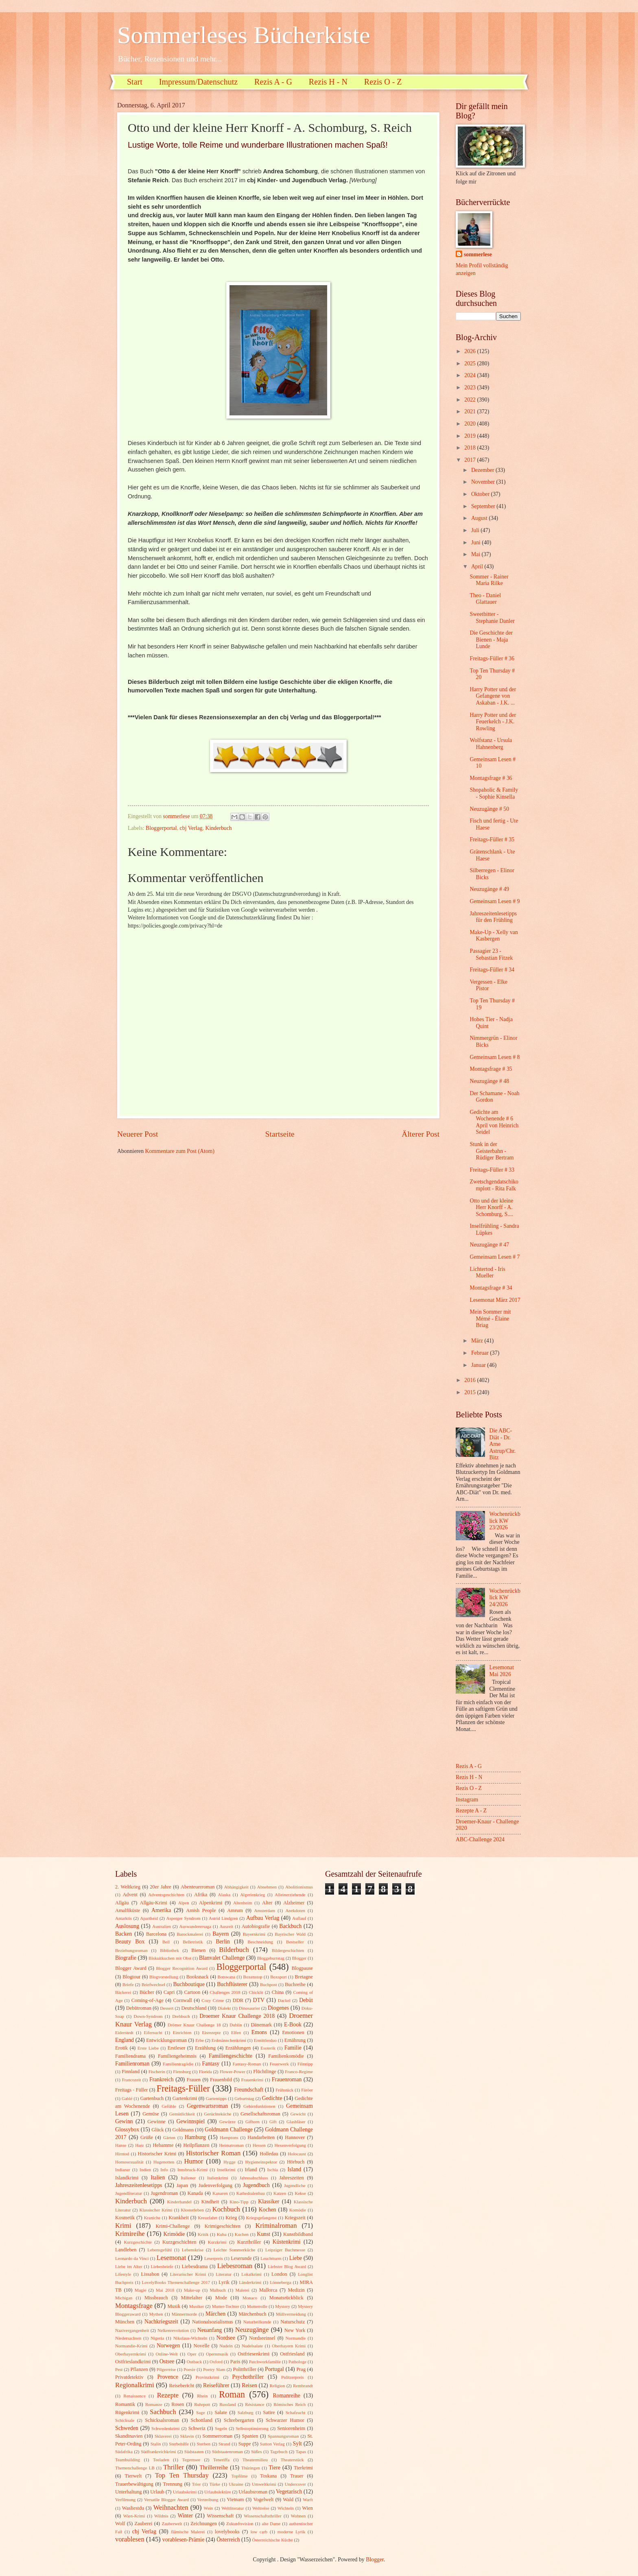 This screenshot has width=638, height=2576. I want to click on Familienroman, so click(132, 2064).